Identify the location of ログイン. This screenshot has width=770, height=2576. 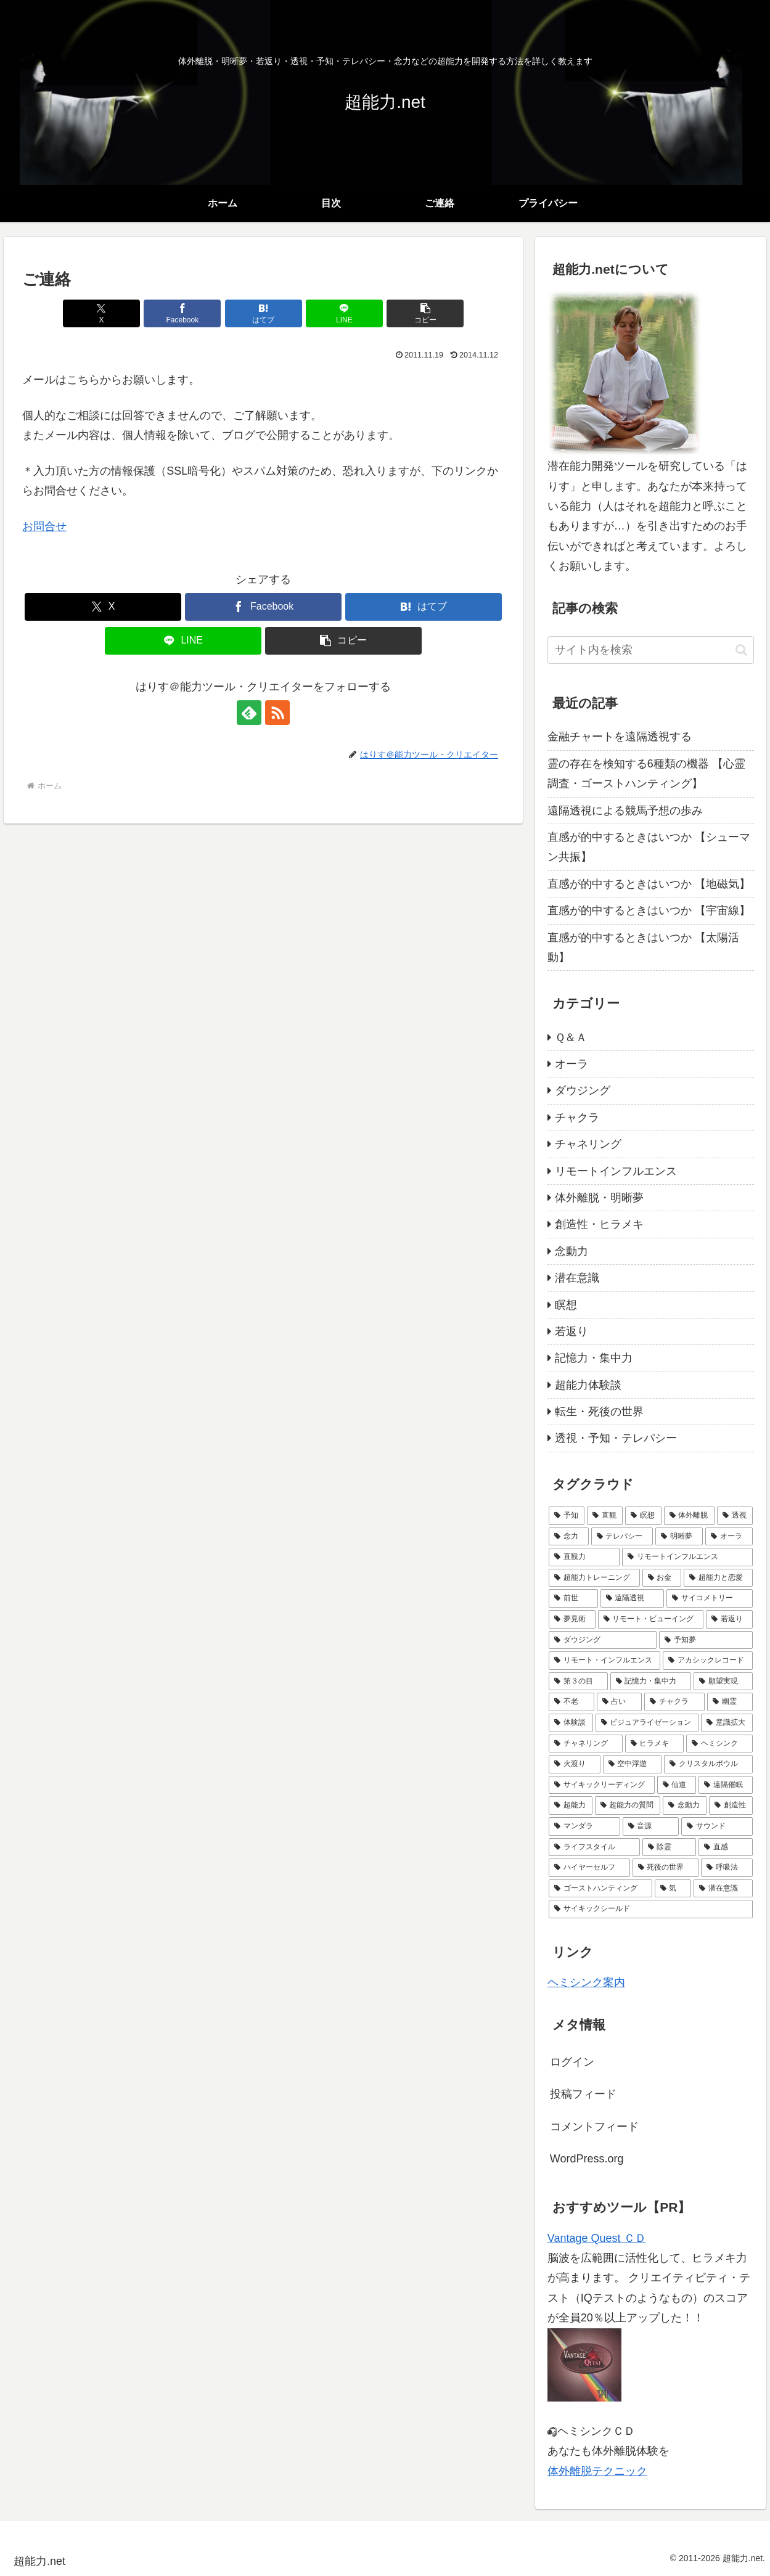
(572, 2062).